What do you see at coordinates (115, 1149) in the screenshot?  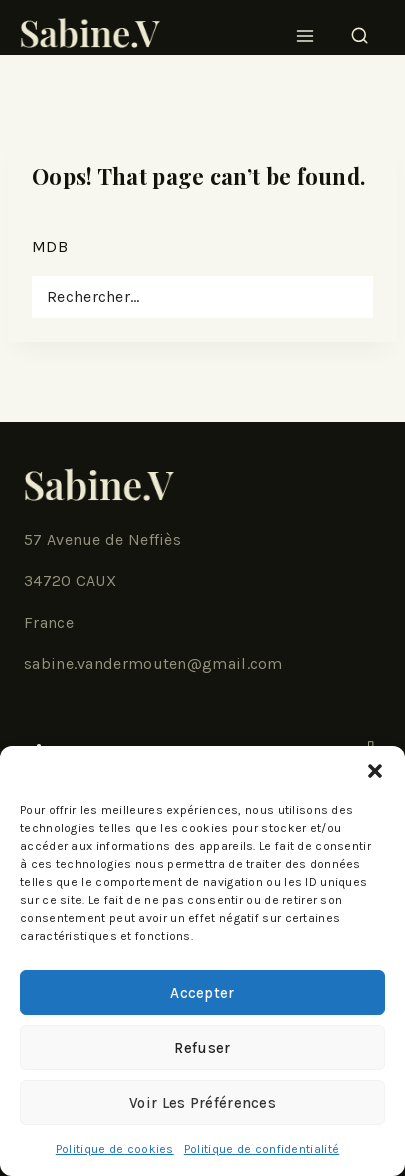 I see `Politique de cookies` at bounding box center [115, 1149].